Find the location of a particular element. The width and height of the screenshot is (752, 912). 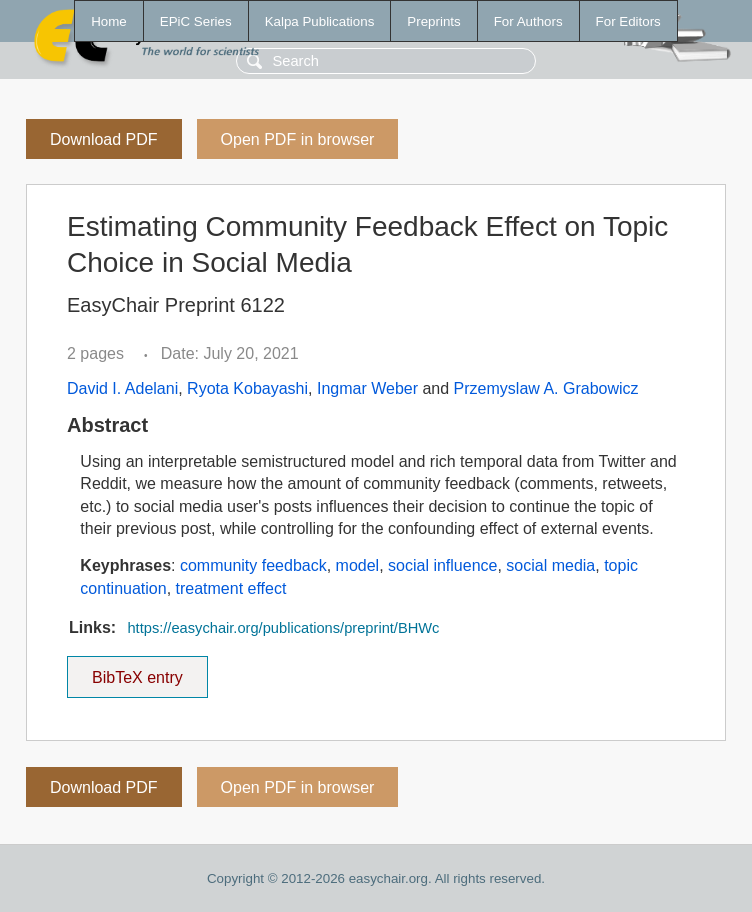

https://easychair.org/publications/preprint/BHWc is located at coordinates (283, 628).